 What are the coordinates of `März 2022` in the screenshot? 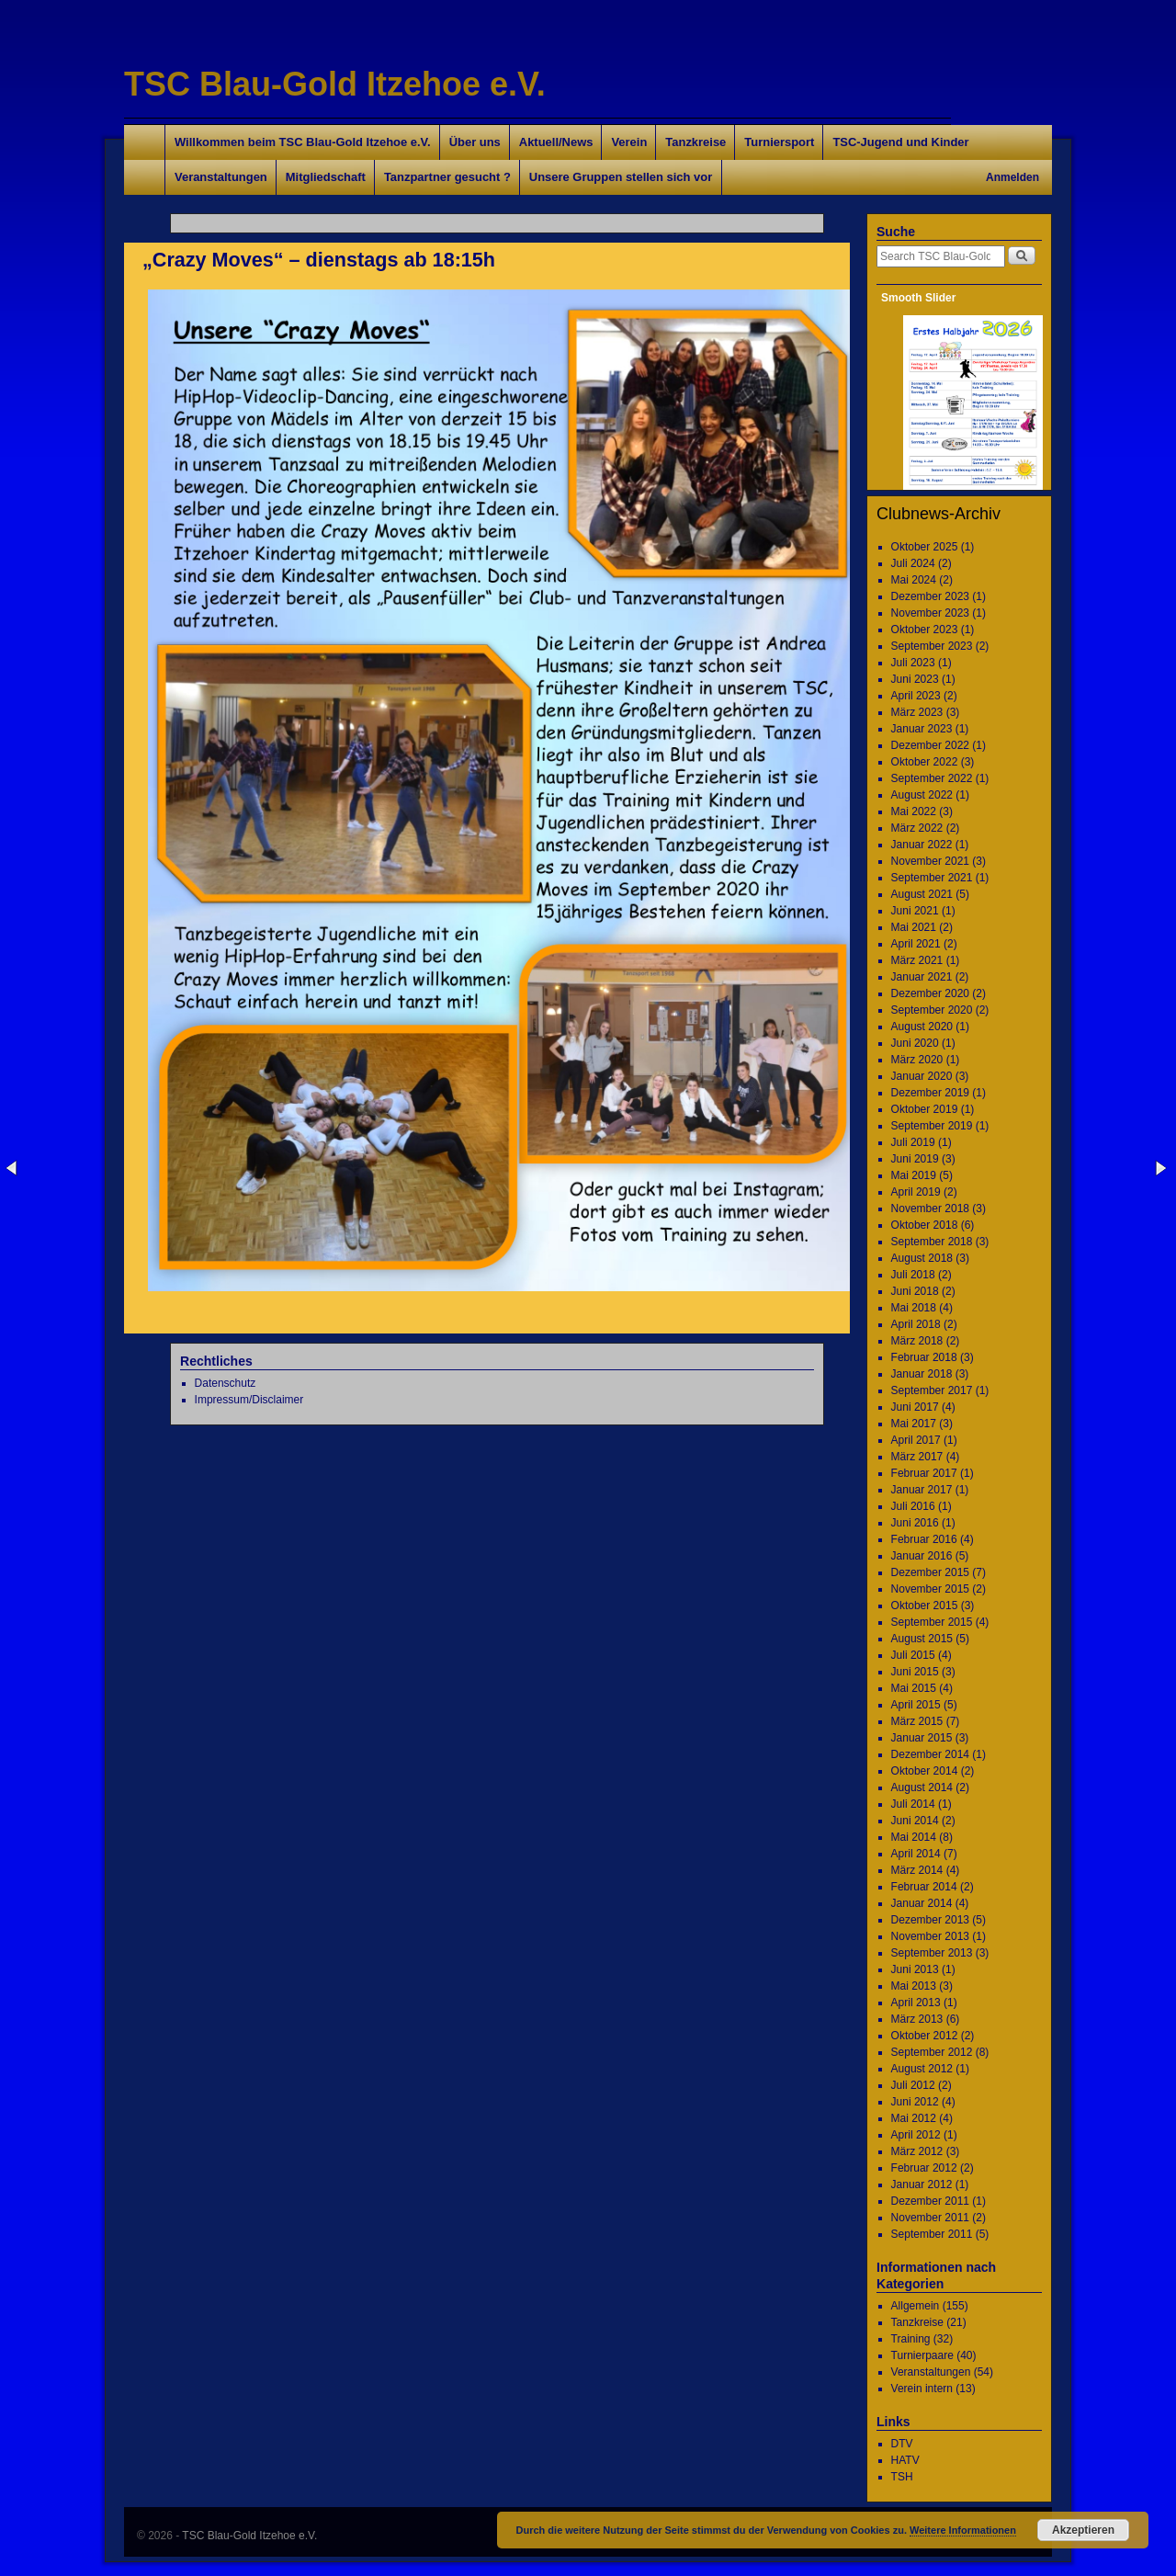 It's located at (917, 828).